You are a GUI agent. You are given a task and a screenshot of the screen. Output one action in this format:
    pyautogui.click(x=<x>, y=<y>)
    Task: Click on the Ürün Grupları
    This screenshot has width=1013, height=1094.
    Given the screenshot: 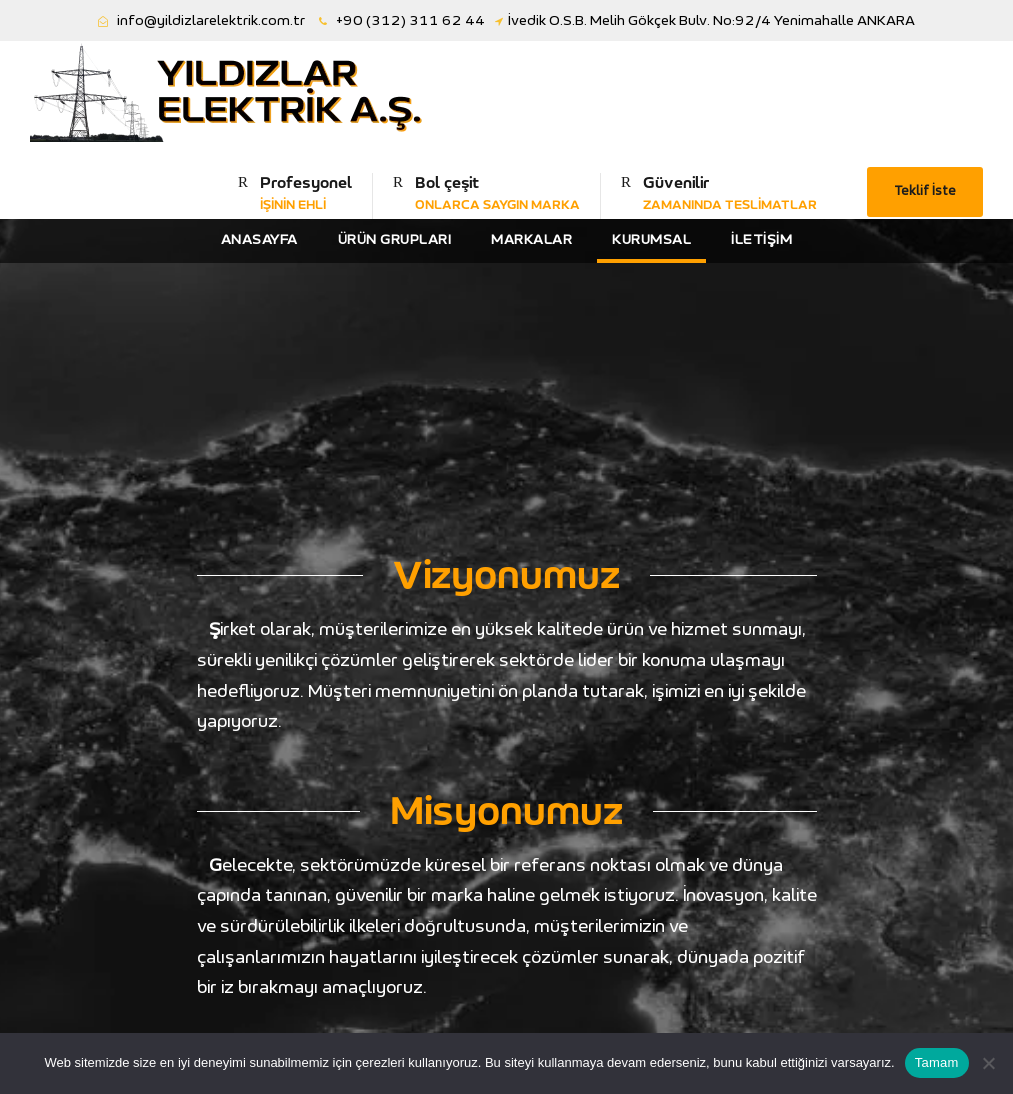 What is the action you would take?
    pyautogui.click(x=395, y=240)
    